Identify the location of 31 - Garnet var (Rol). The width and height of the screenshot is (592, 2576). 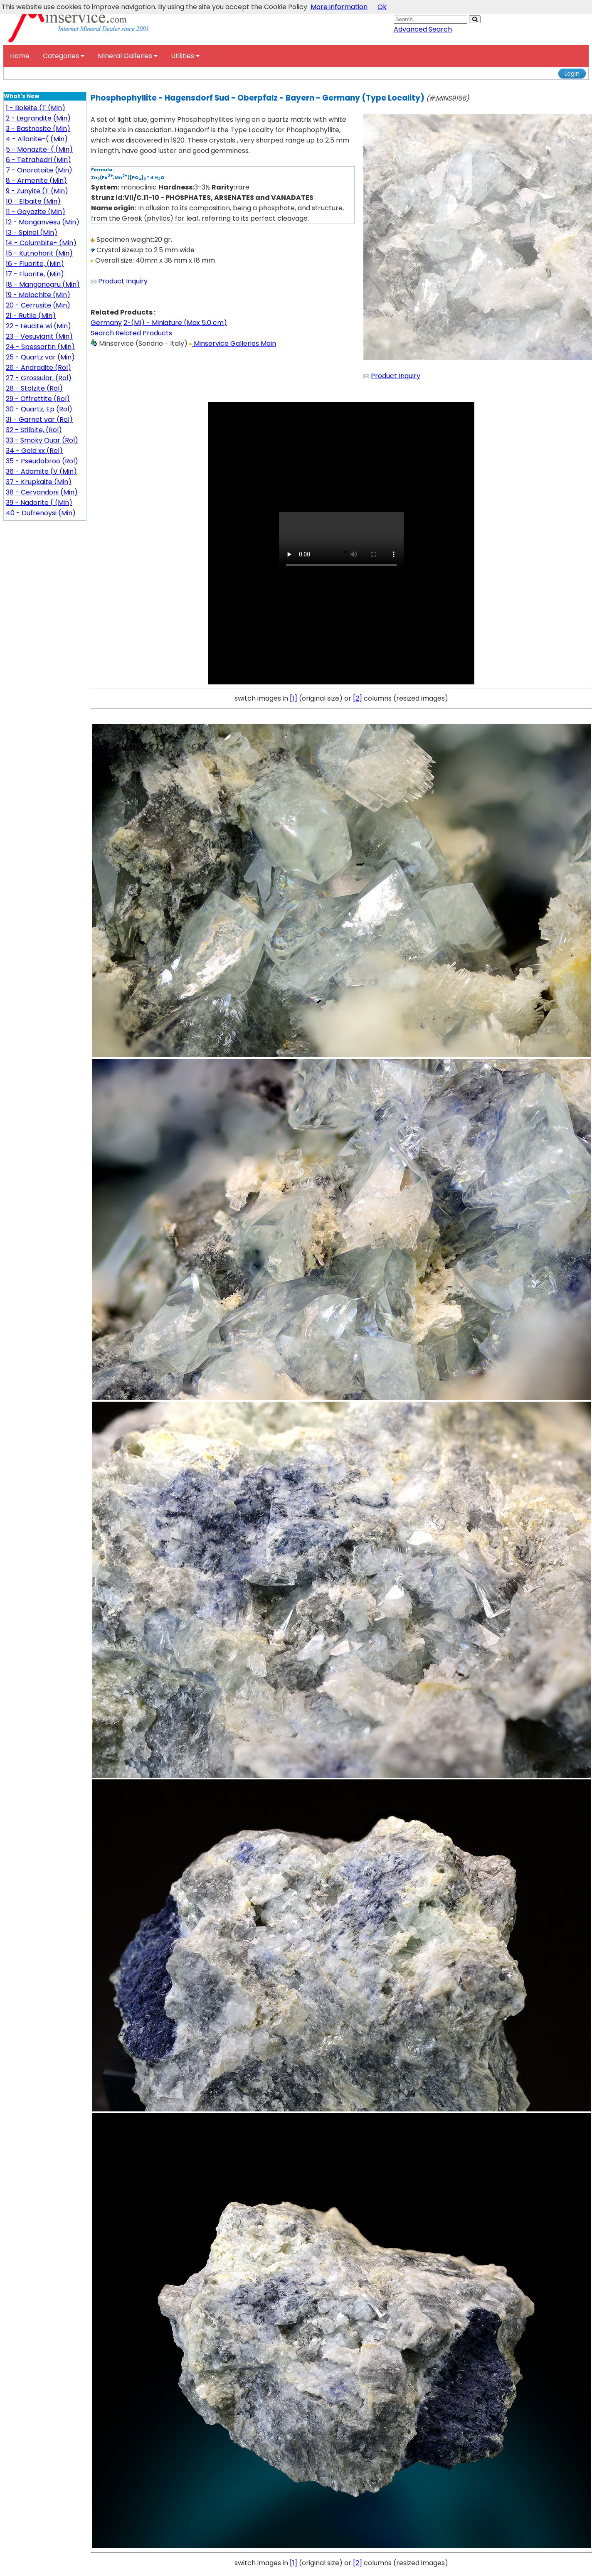
(39, 419).